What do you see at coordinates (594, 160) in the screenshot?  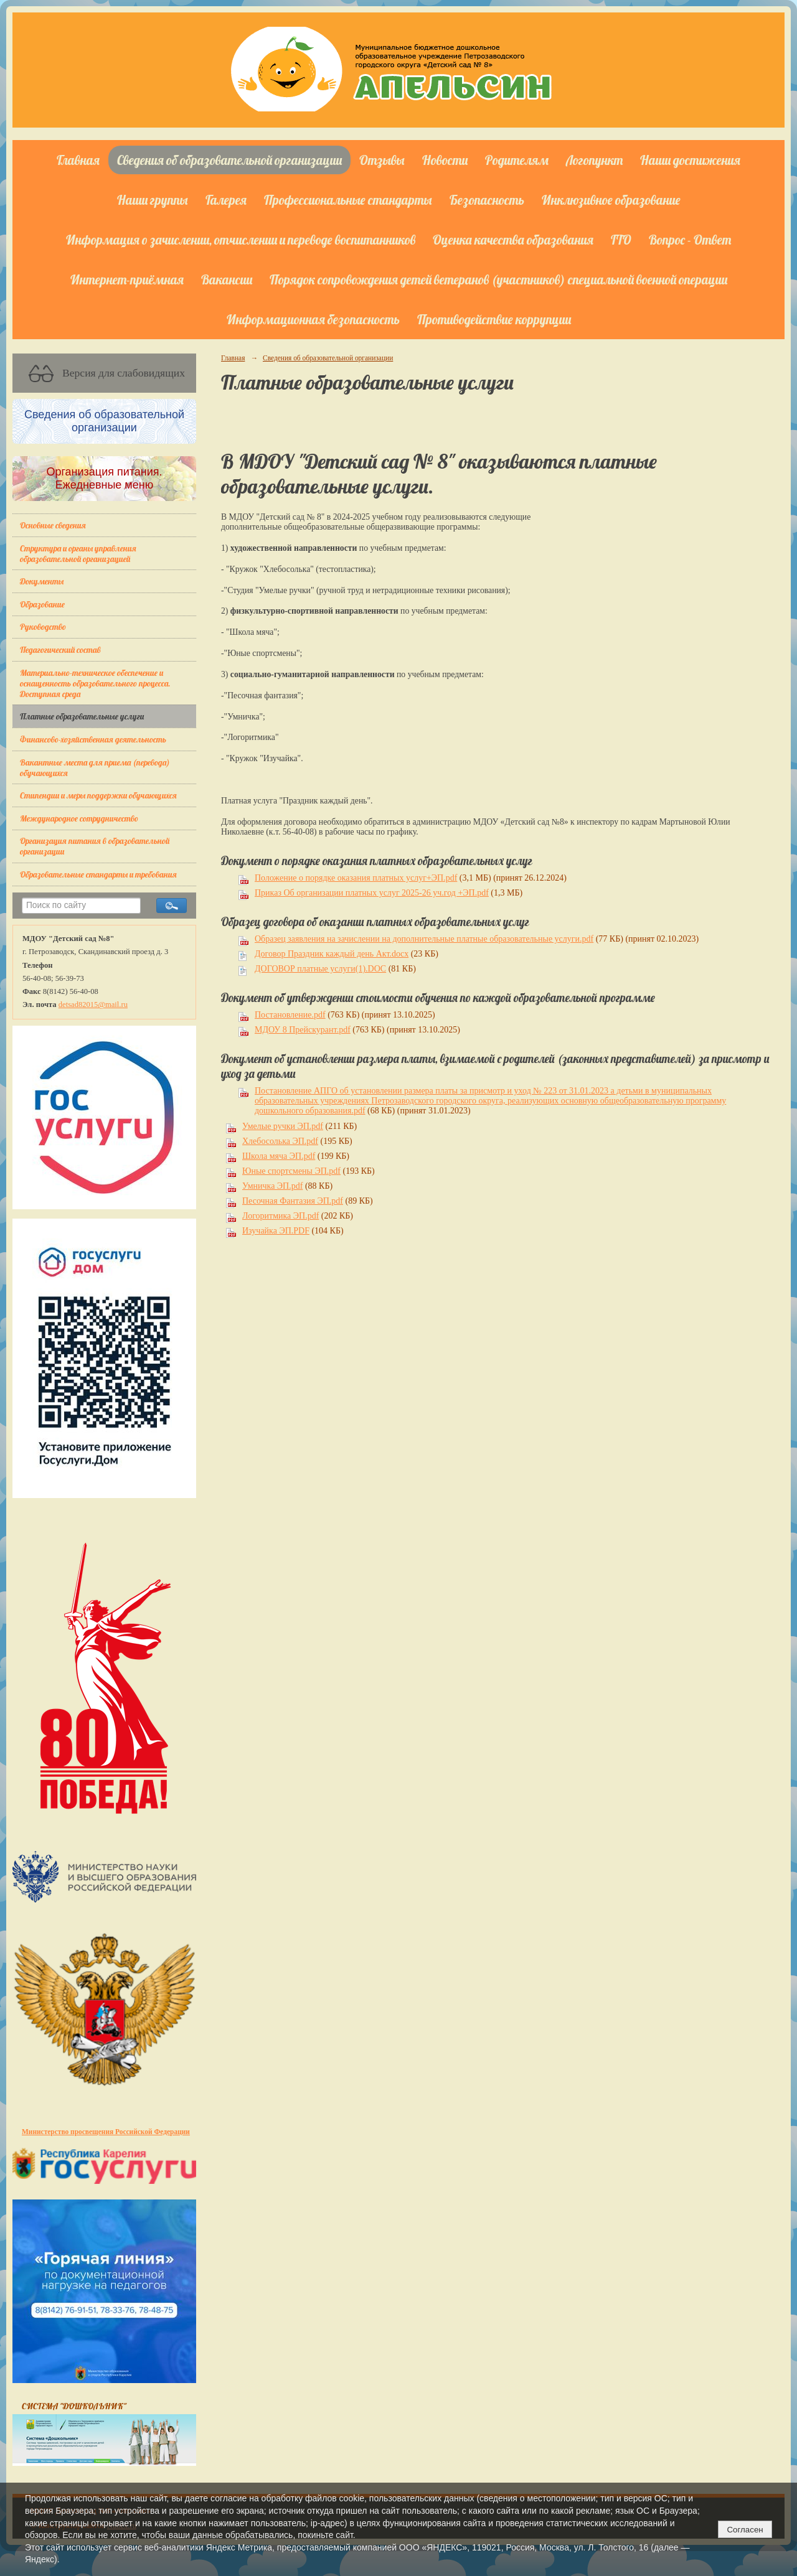 I see `Логопункт` at bounding box center [594, 160].